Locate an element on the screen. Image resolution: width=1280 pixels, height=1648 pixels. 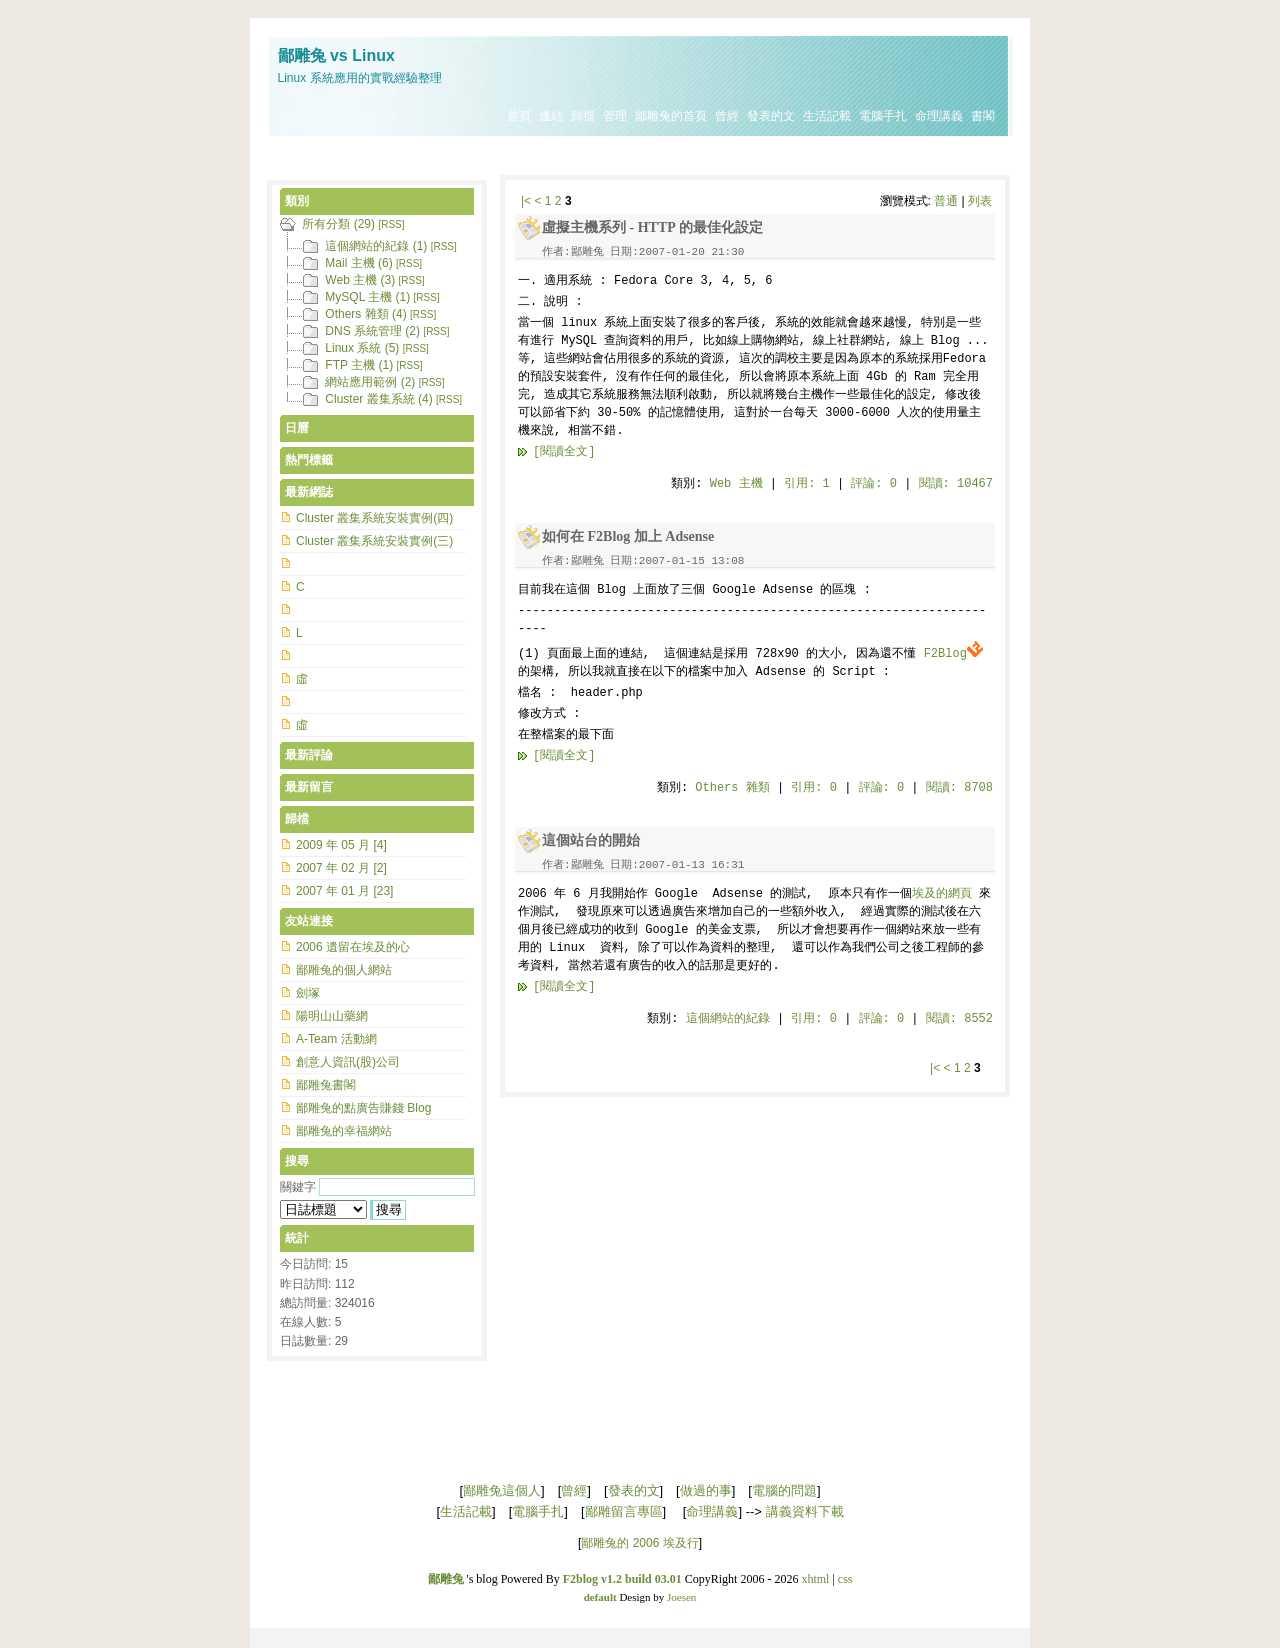
Cluster 叢集系統 (4) is located at coordinates (378, 399).